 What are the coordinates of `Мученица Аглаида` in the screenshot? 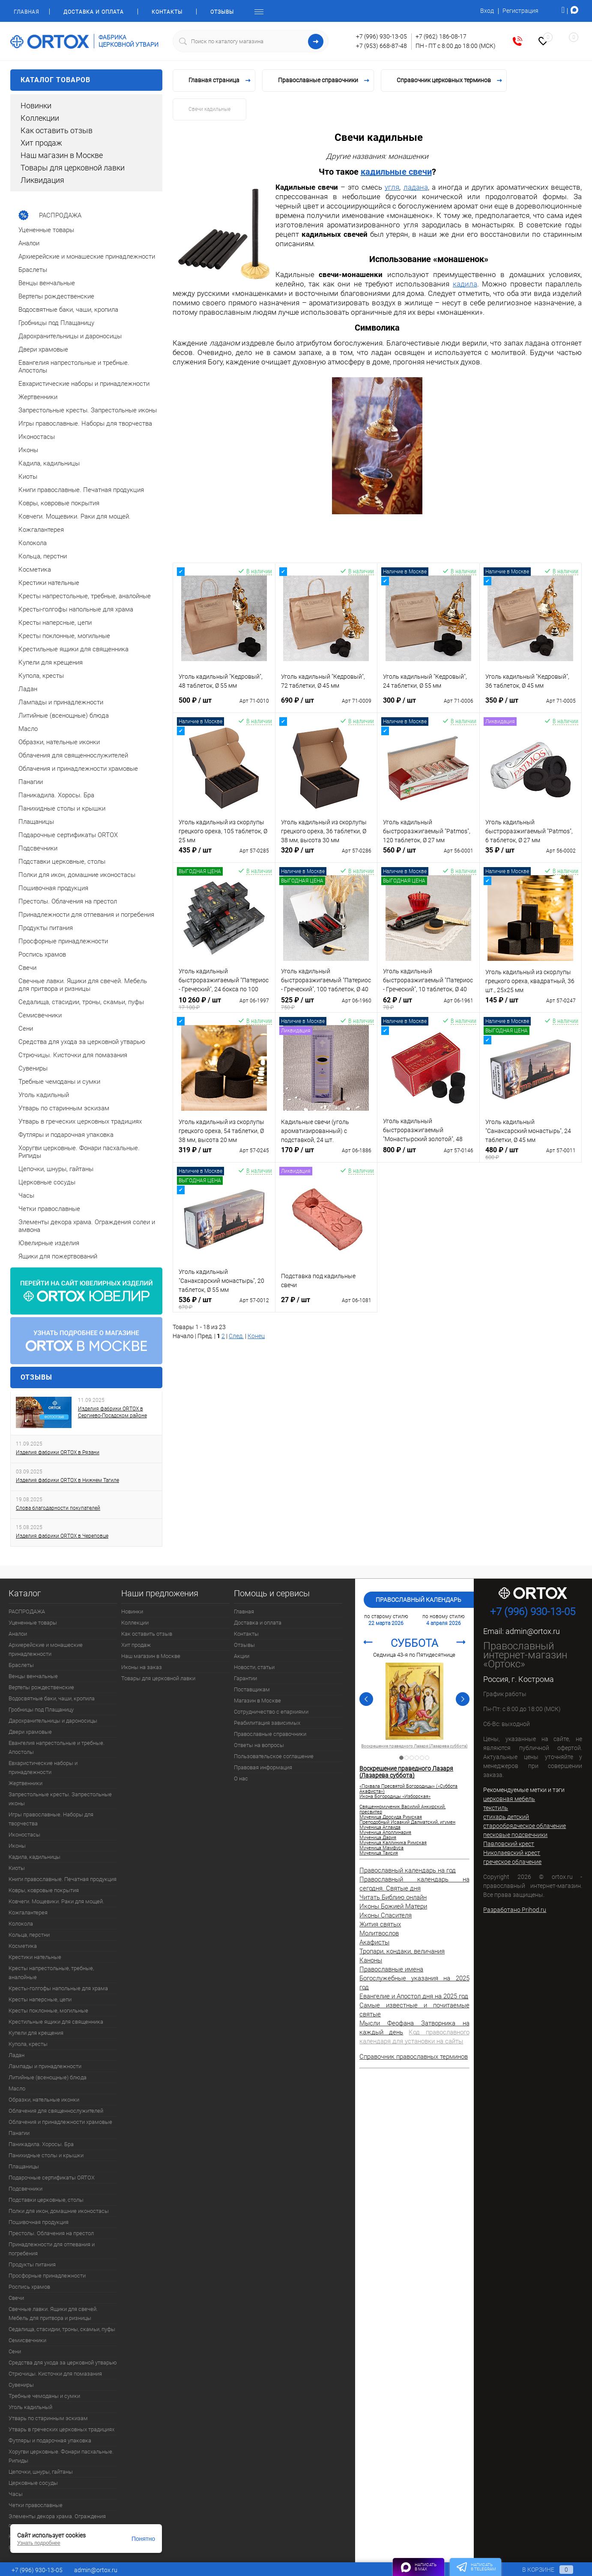 It's located at (380, 1827).